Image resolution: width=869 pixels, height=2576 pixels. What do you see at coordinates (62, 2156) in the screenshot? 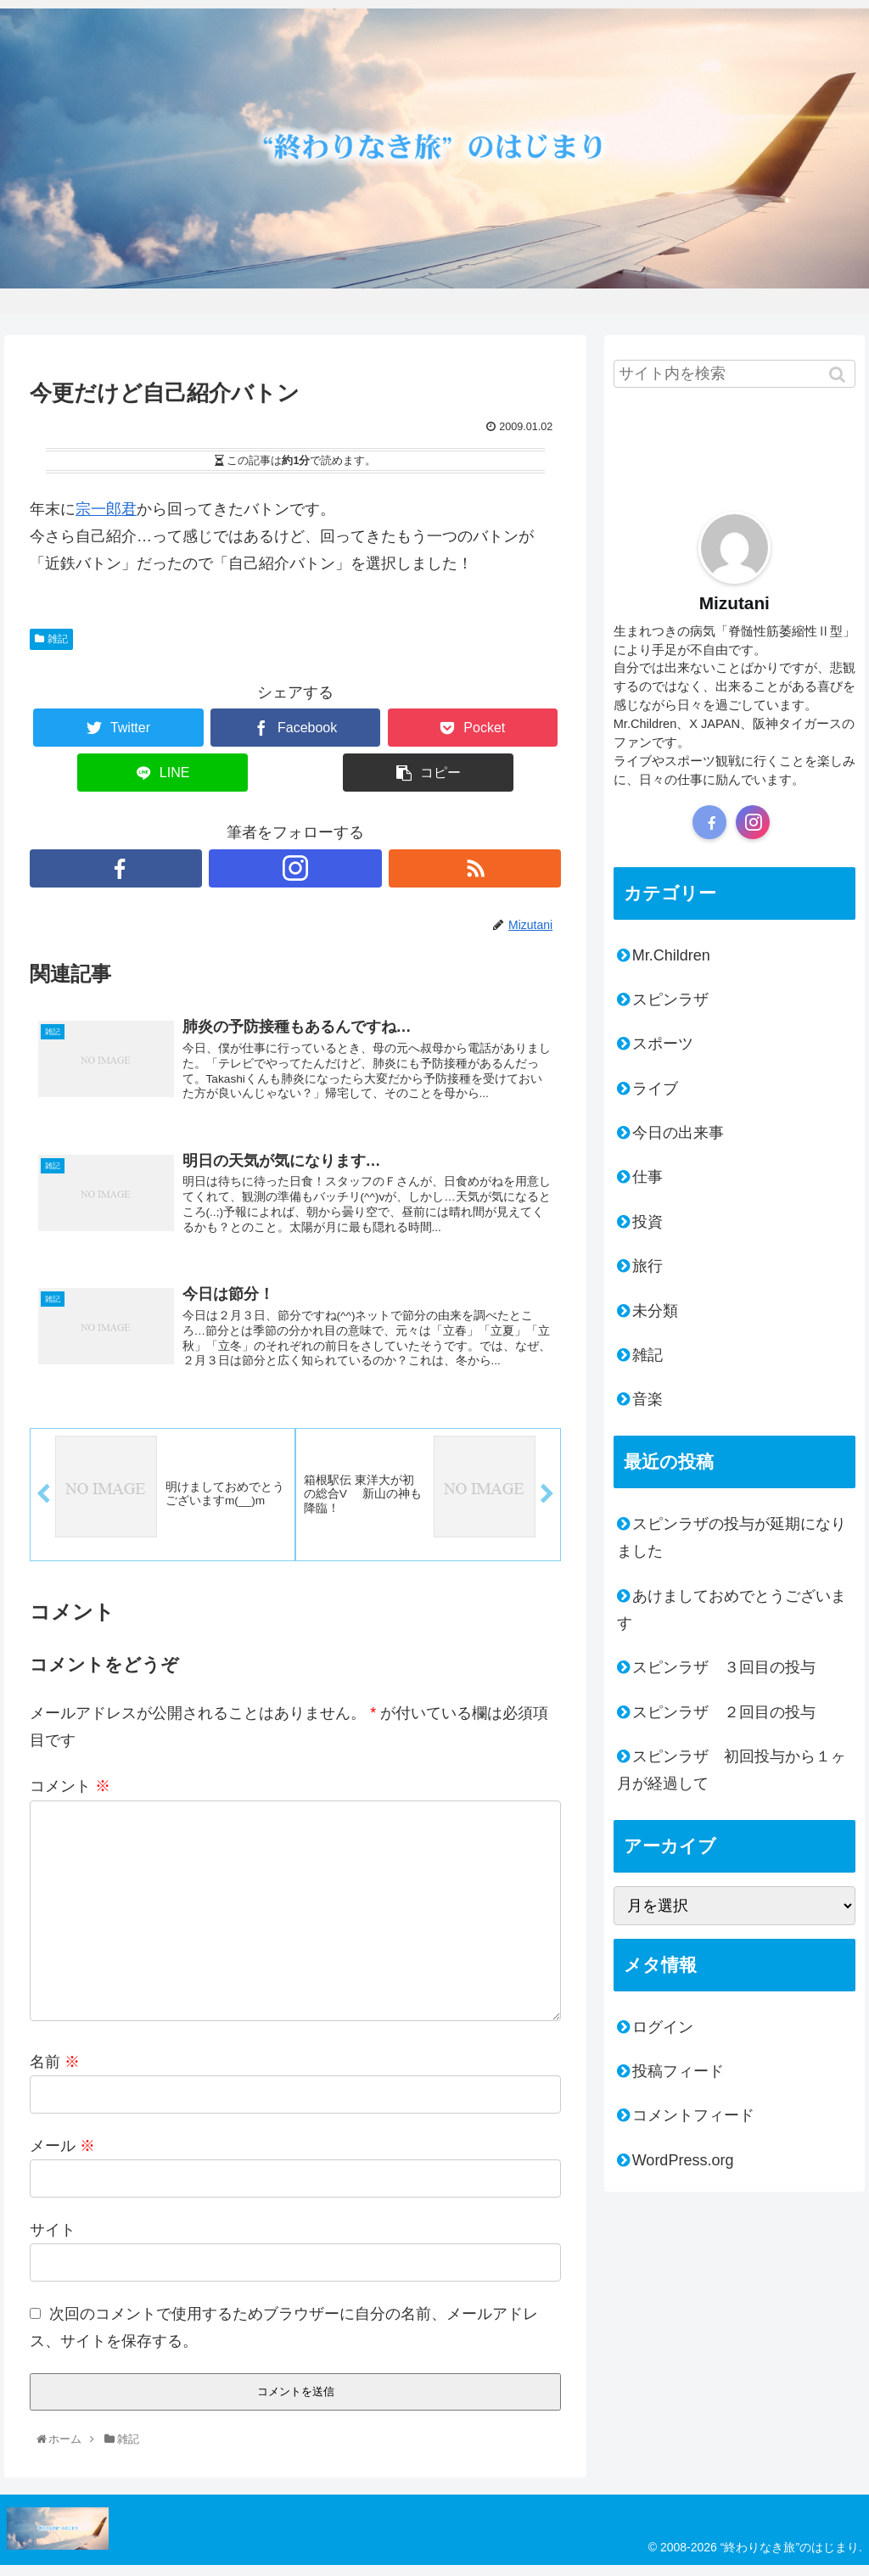
I see `メール` at bounding box center [62, 2156].